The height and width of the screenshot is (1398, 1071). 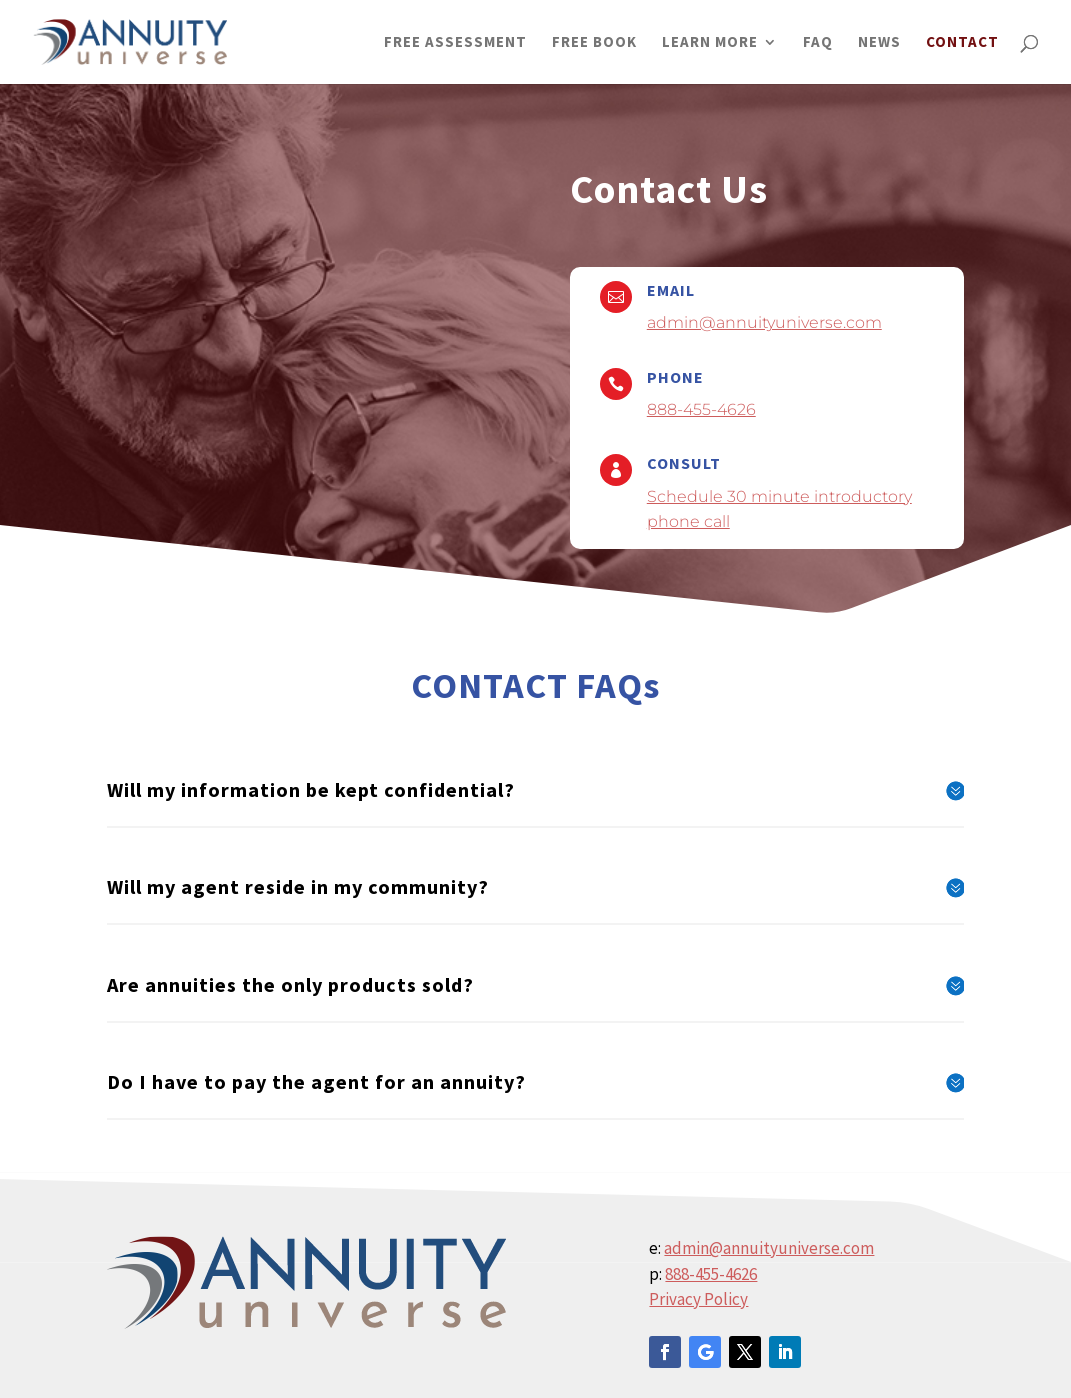 I want to click on admin@annuityuniverse.com, so click(x=764, y=322).